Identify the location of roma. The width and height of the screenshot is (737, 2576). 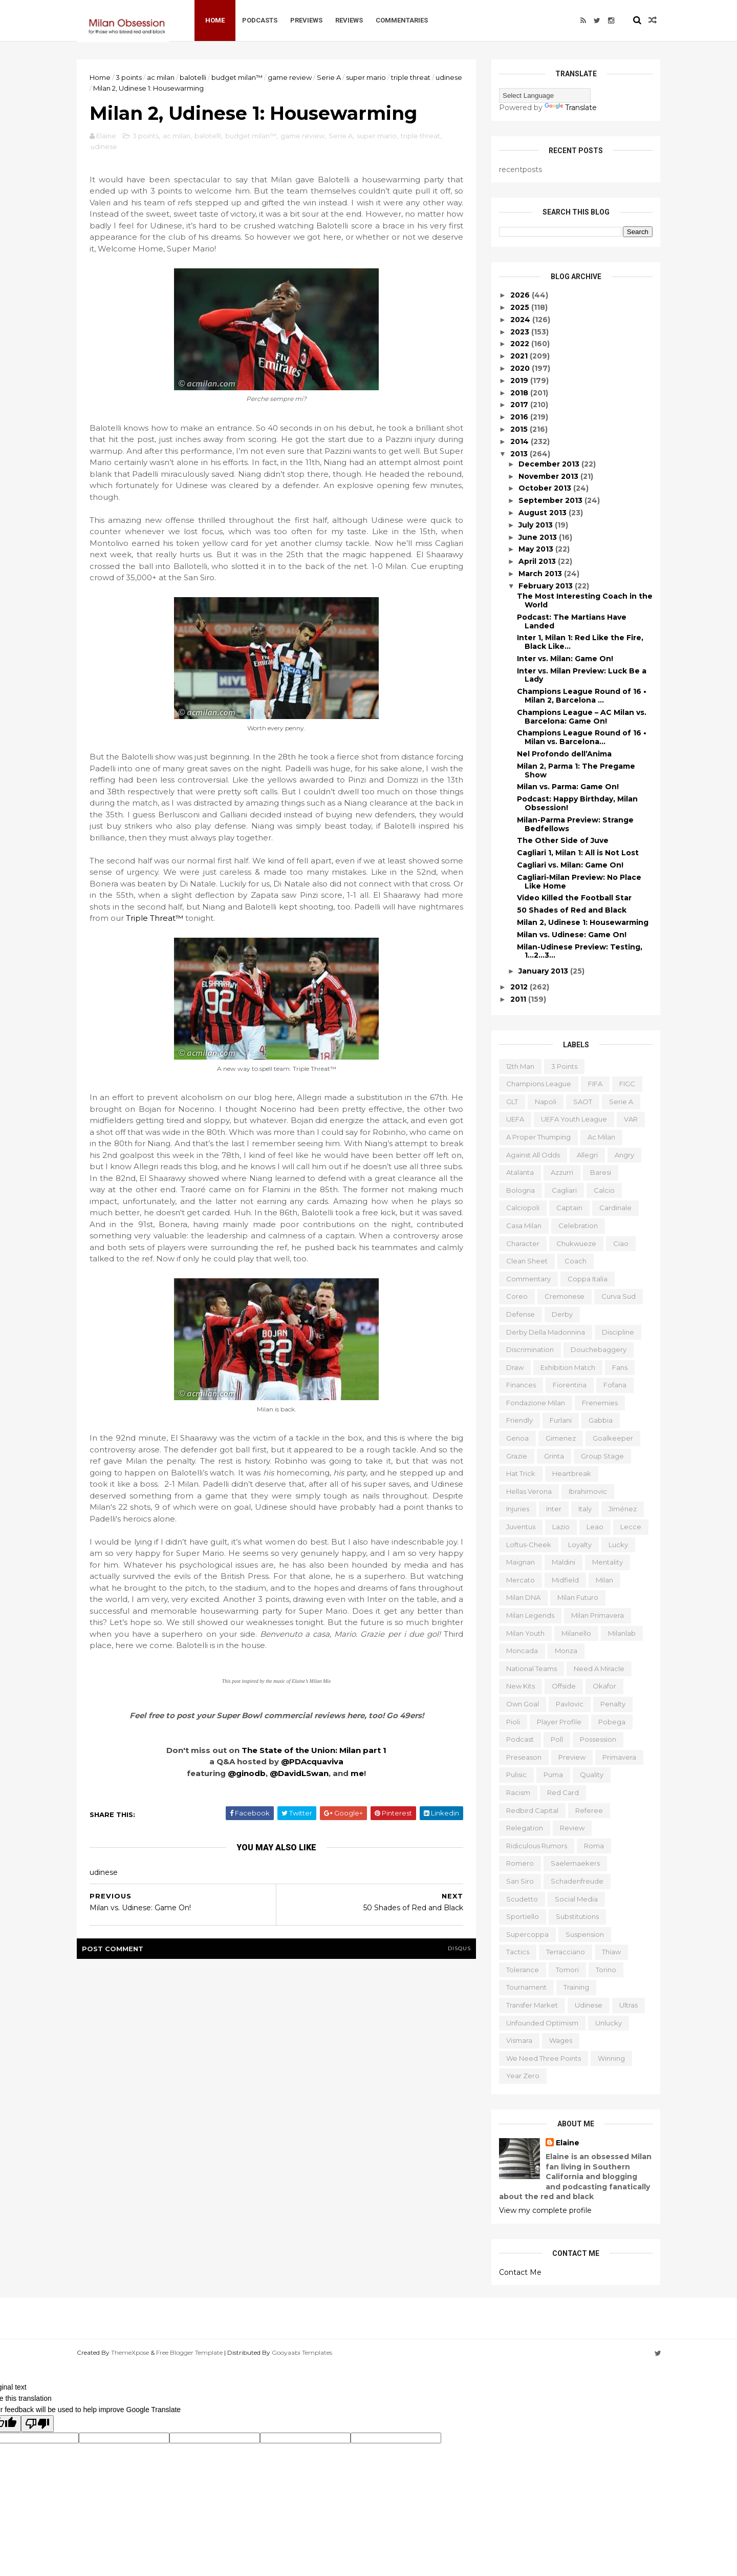
(594, 1846).